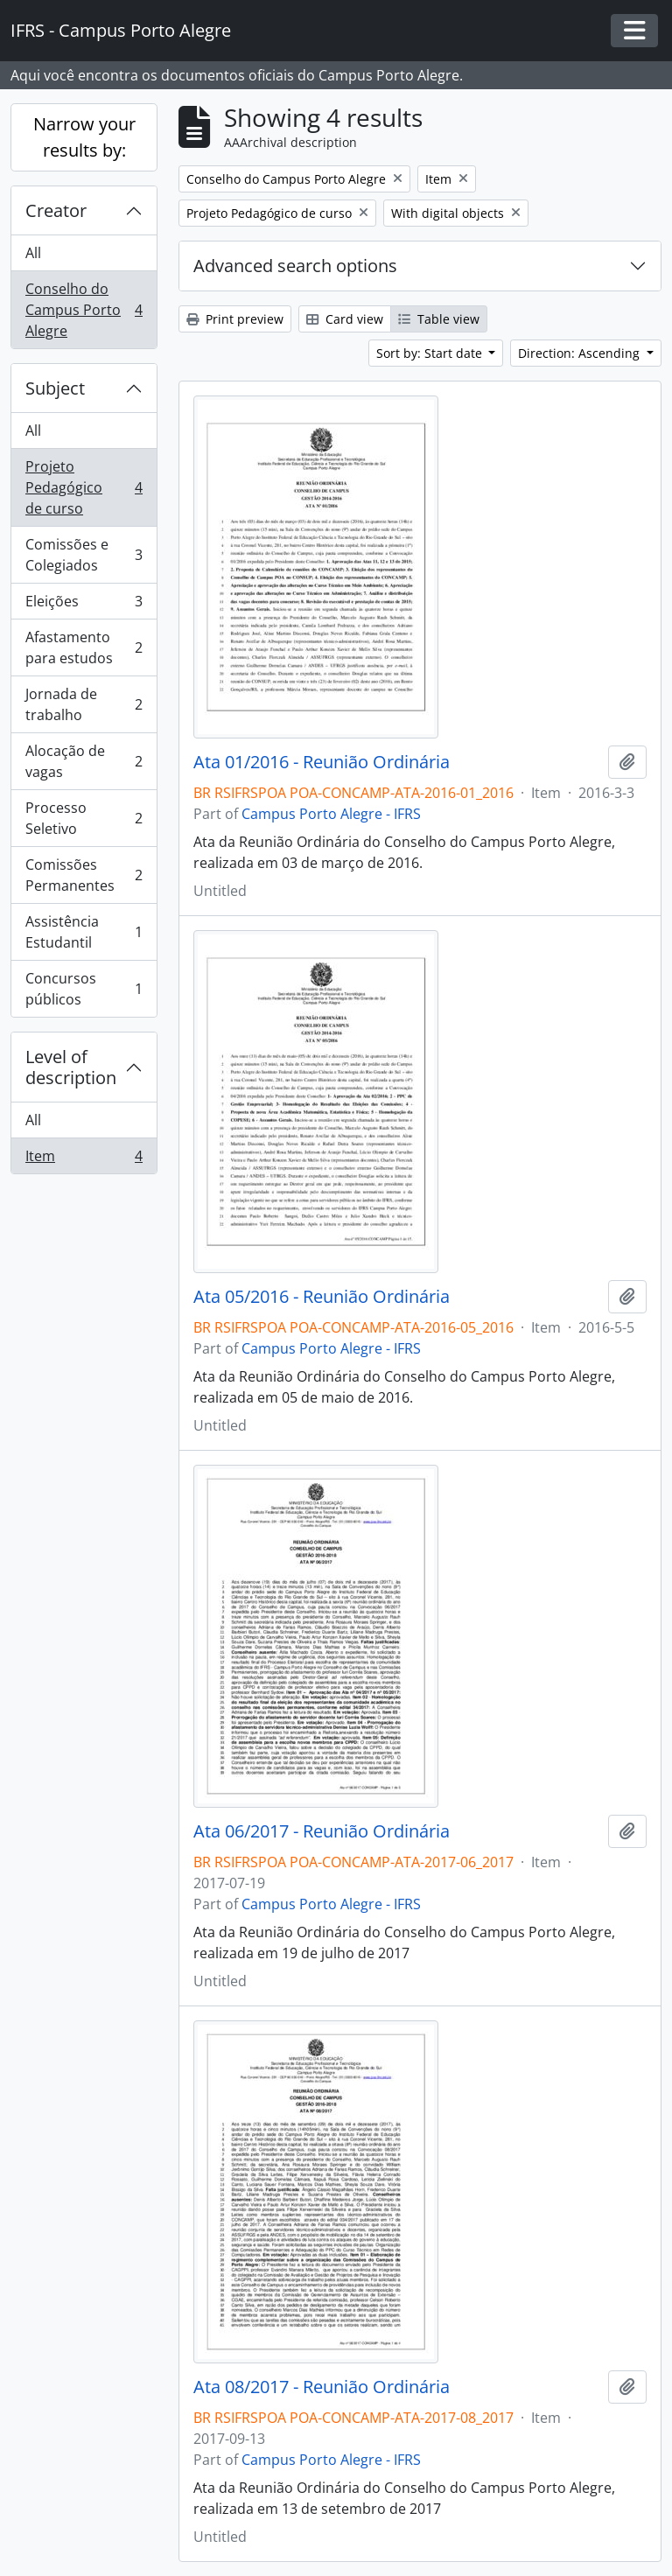 The width and height of the screenshot is (672, 2576). Describe the element at coordinates (55, 388) in the screenshot. I see `Subject` at that location.